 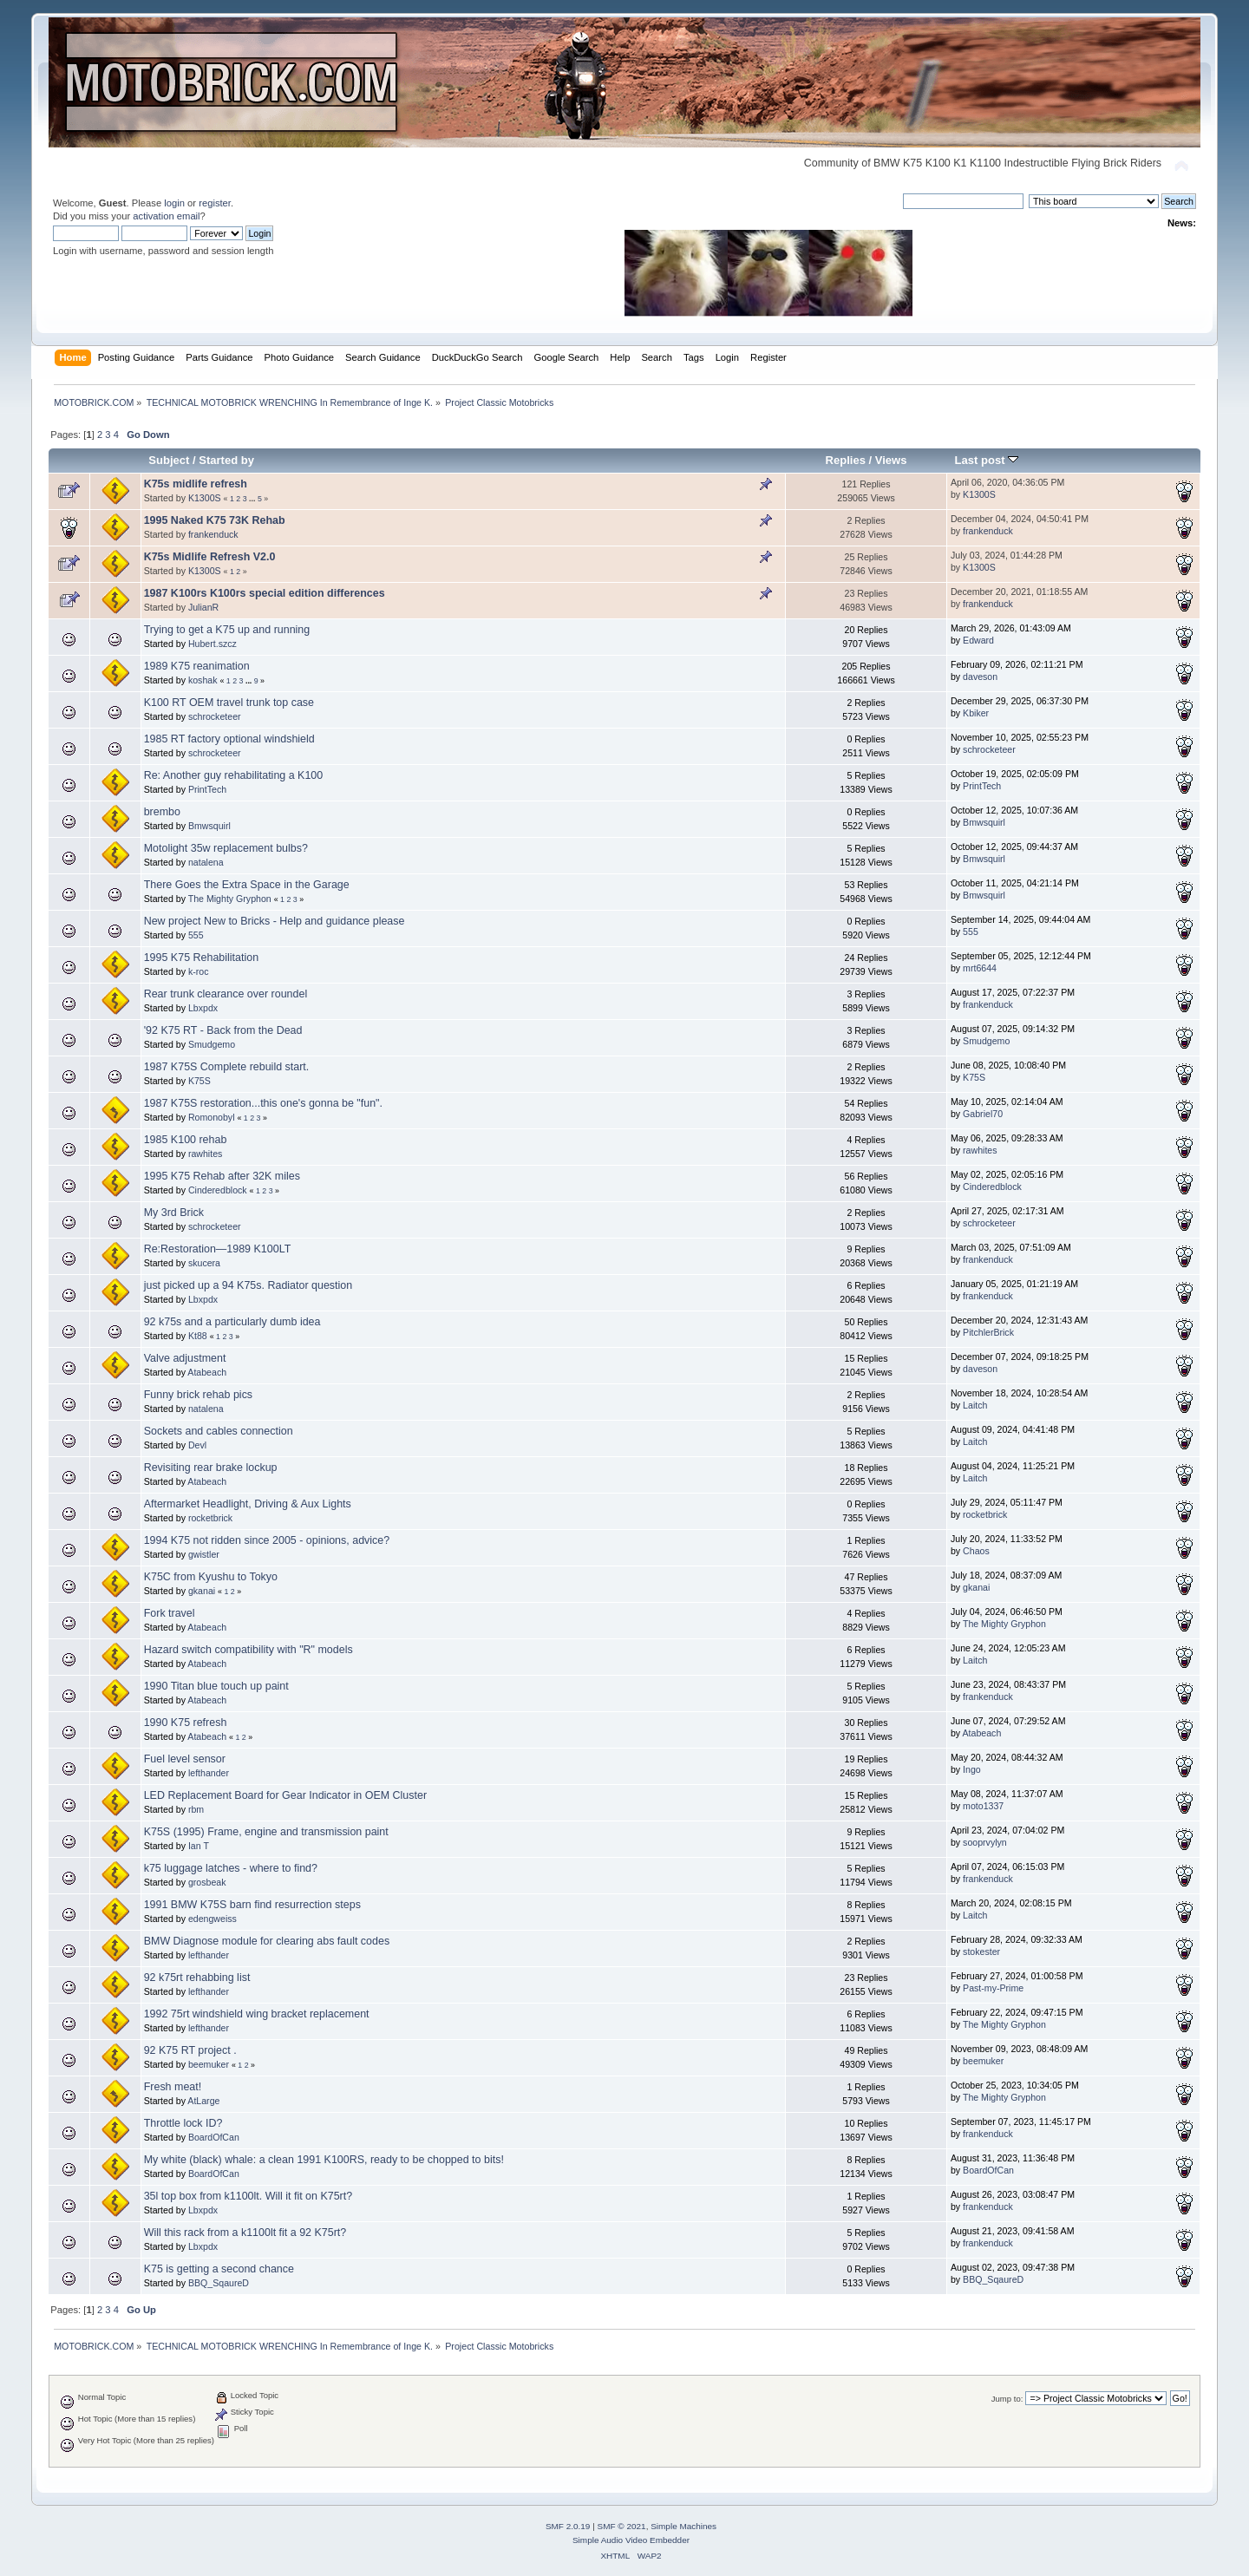 I want to click on K75C from Kyushu to Tokyo, so click(x=211, y=1577).